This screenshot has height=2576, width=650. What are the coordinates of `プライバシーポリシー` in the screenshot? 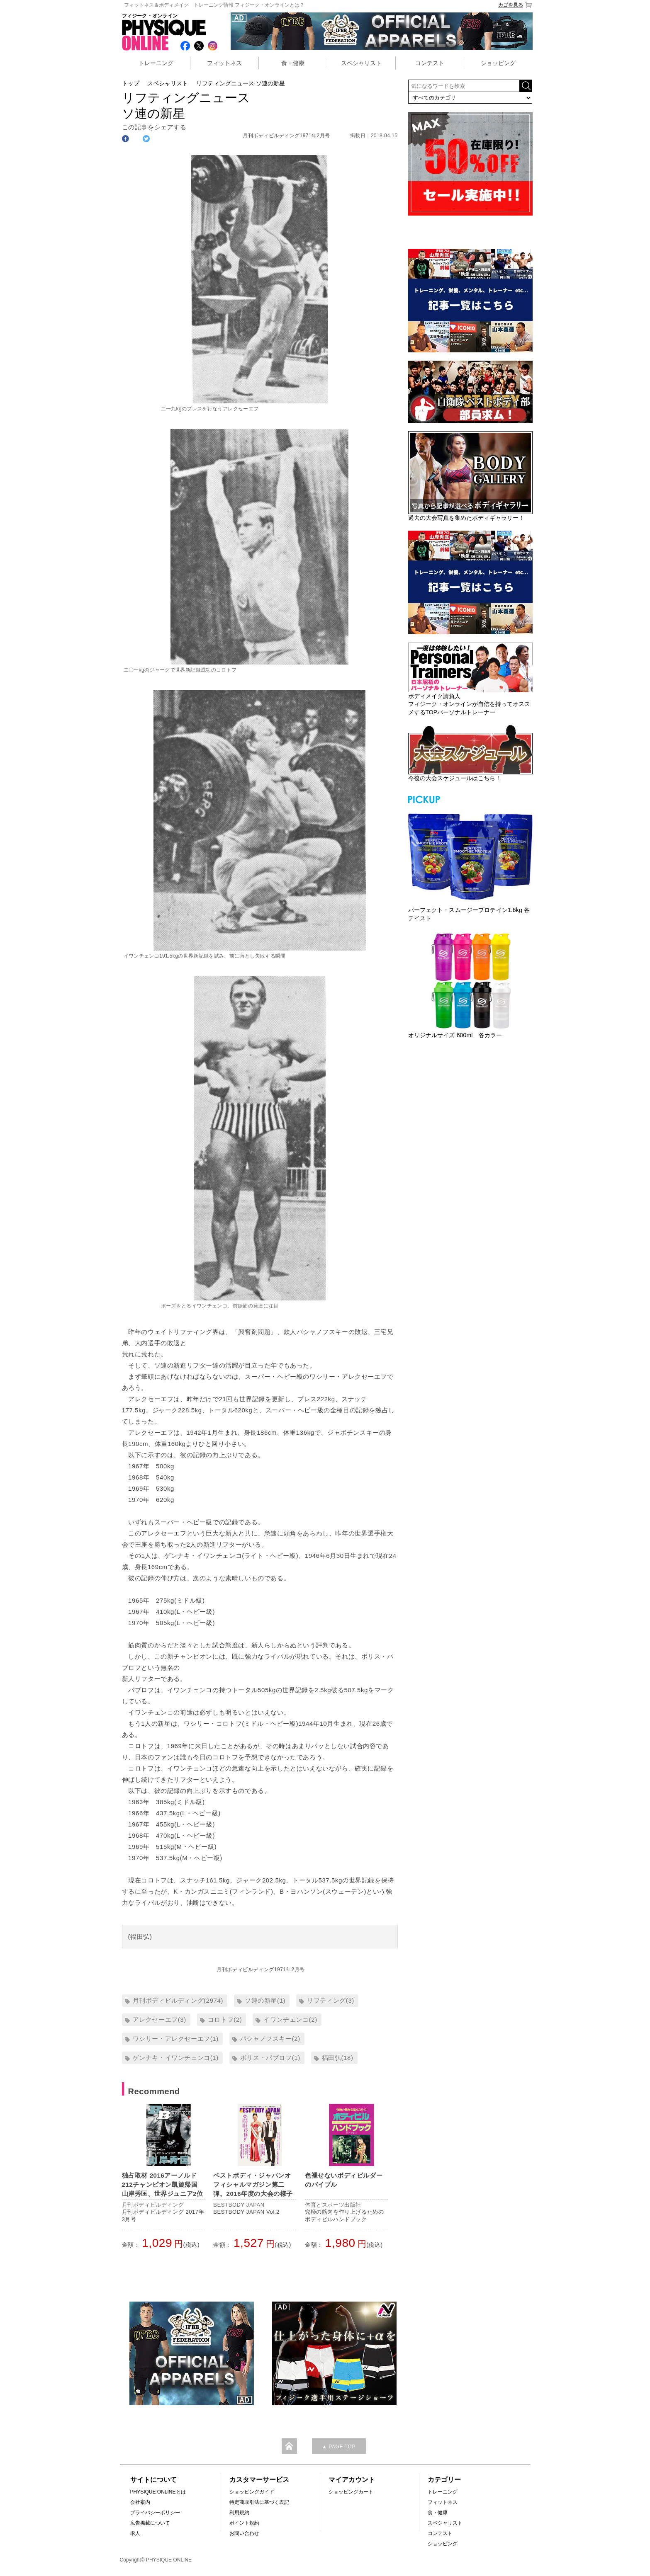 It's located at (155, 2512).